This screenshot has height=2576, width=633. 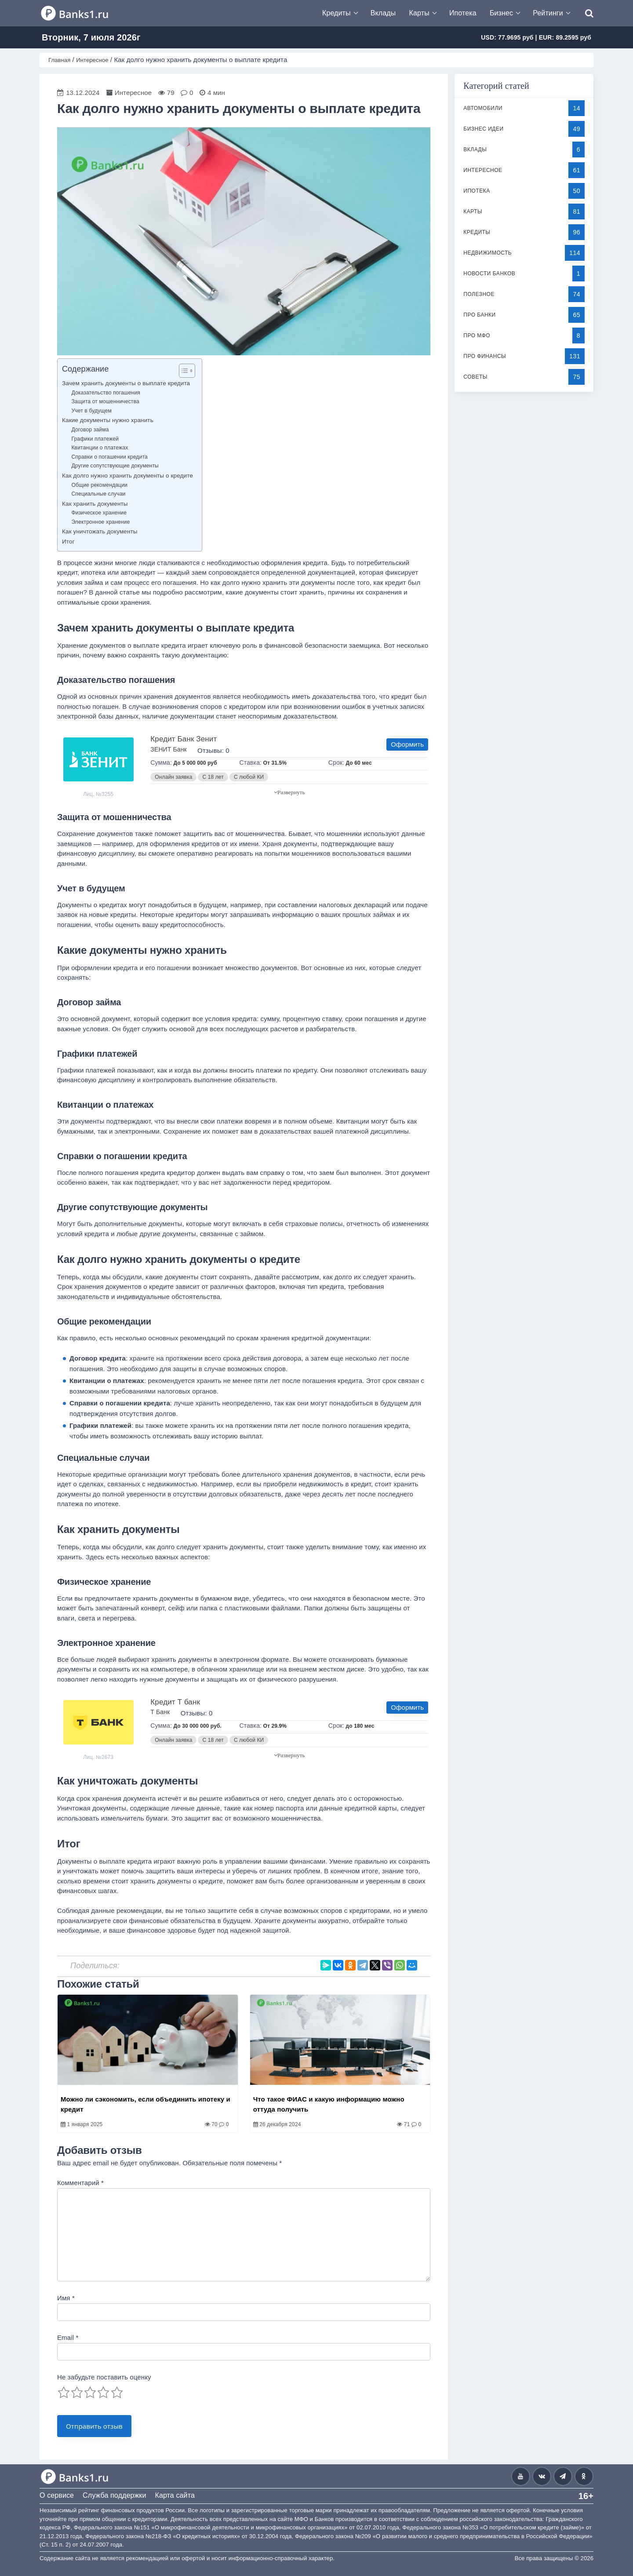 I want to click on Email, so click(x=67, y=2337).